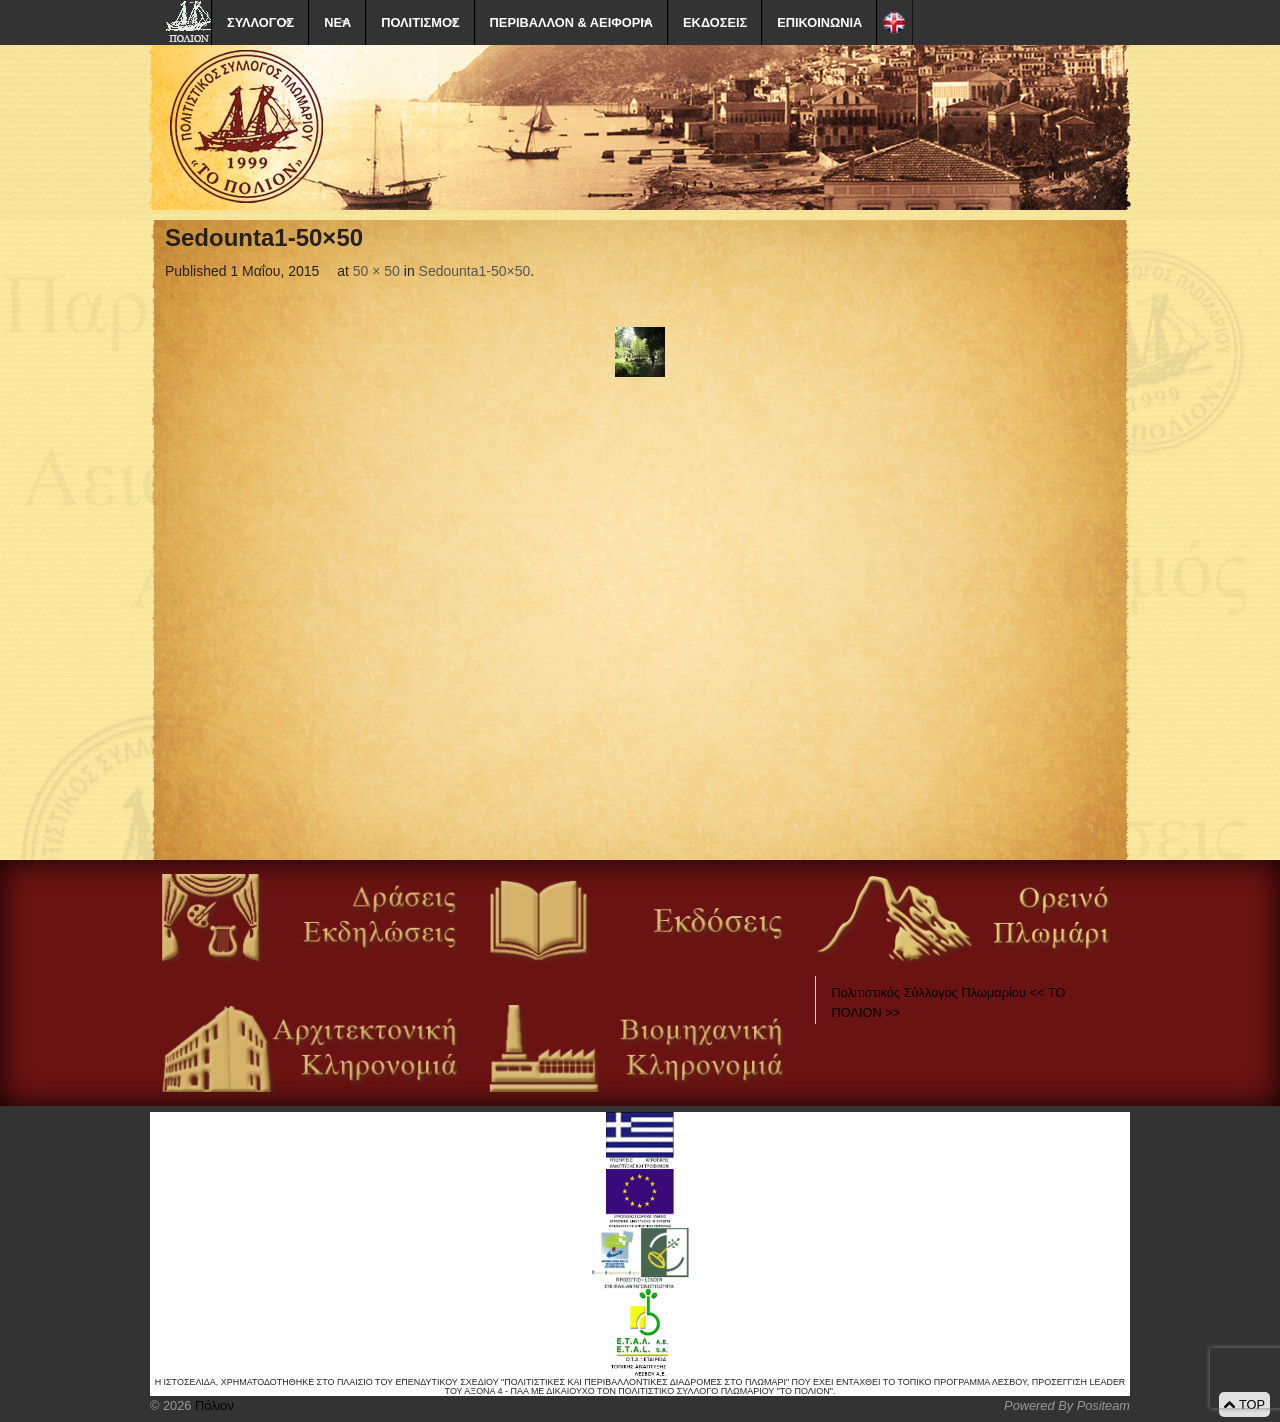 This screenshot has height=1422, width=1280. I want to click on Πόλιον, so click(212, 1405).